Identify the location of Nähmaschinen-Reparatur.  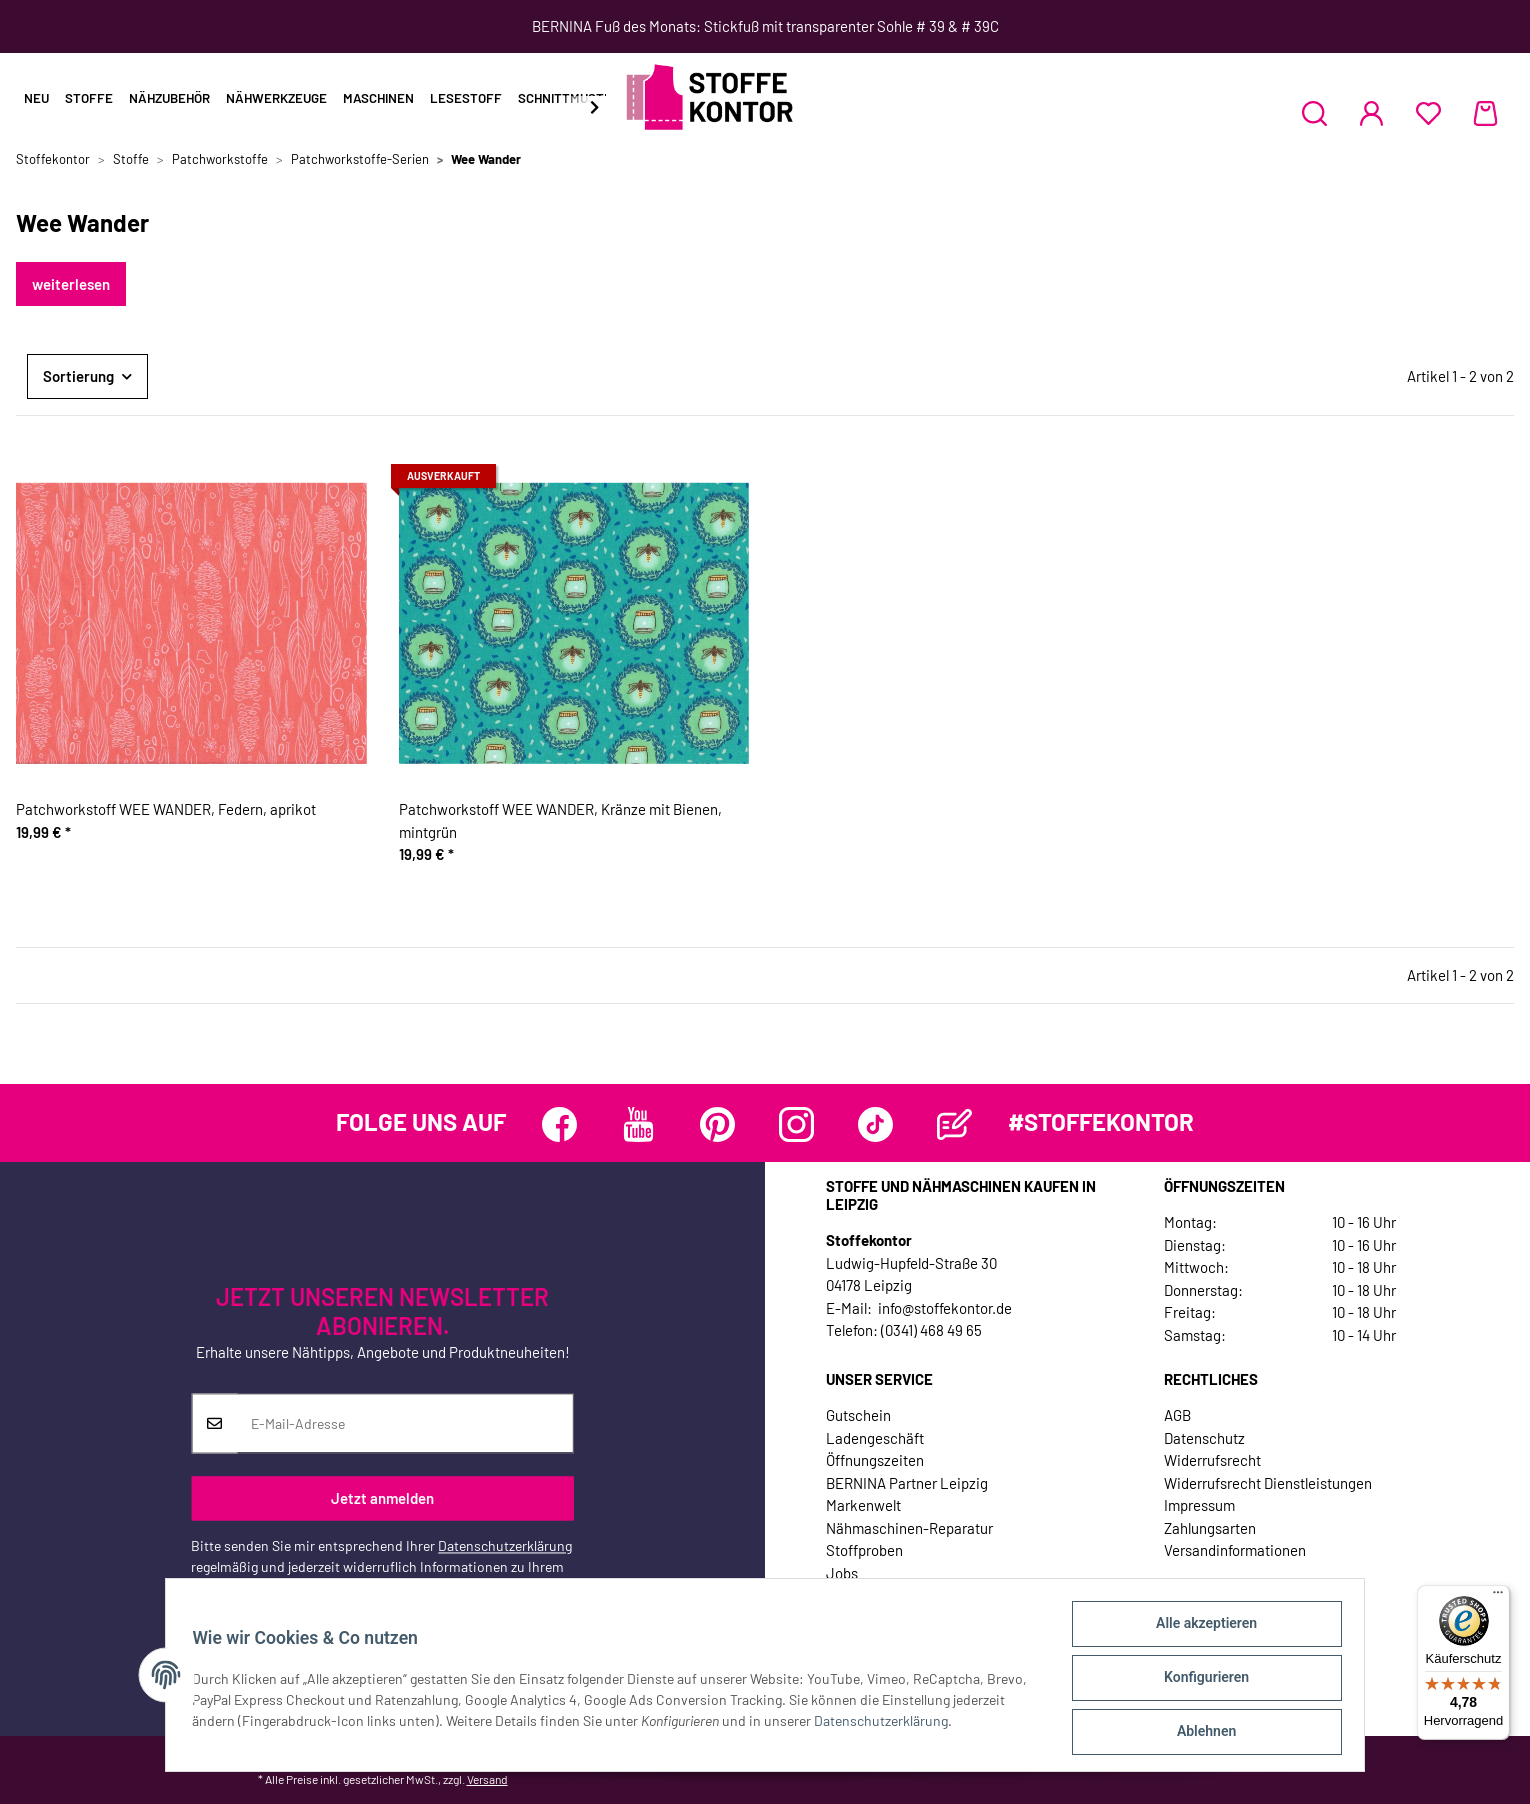
(909, 1528).